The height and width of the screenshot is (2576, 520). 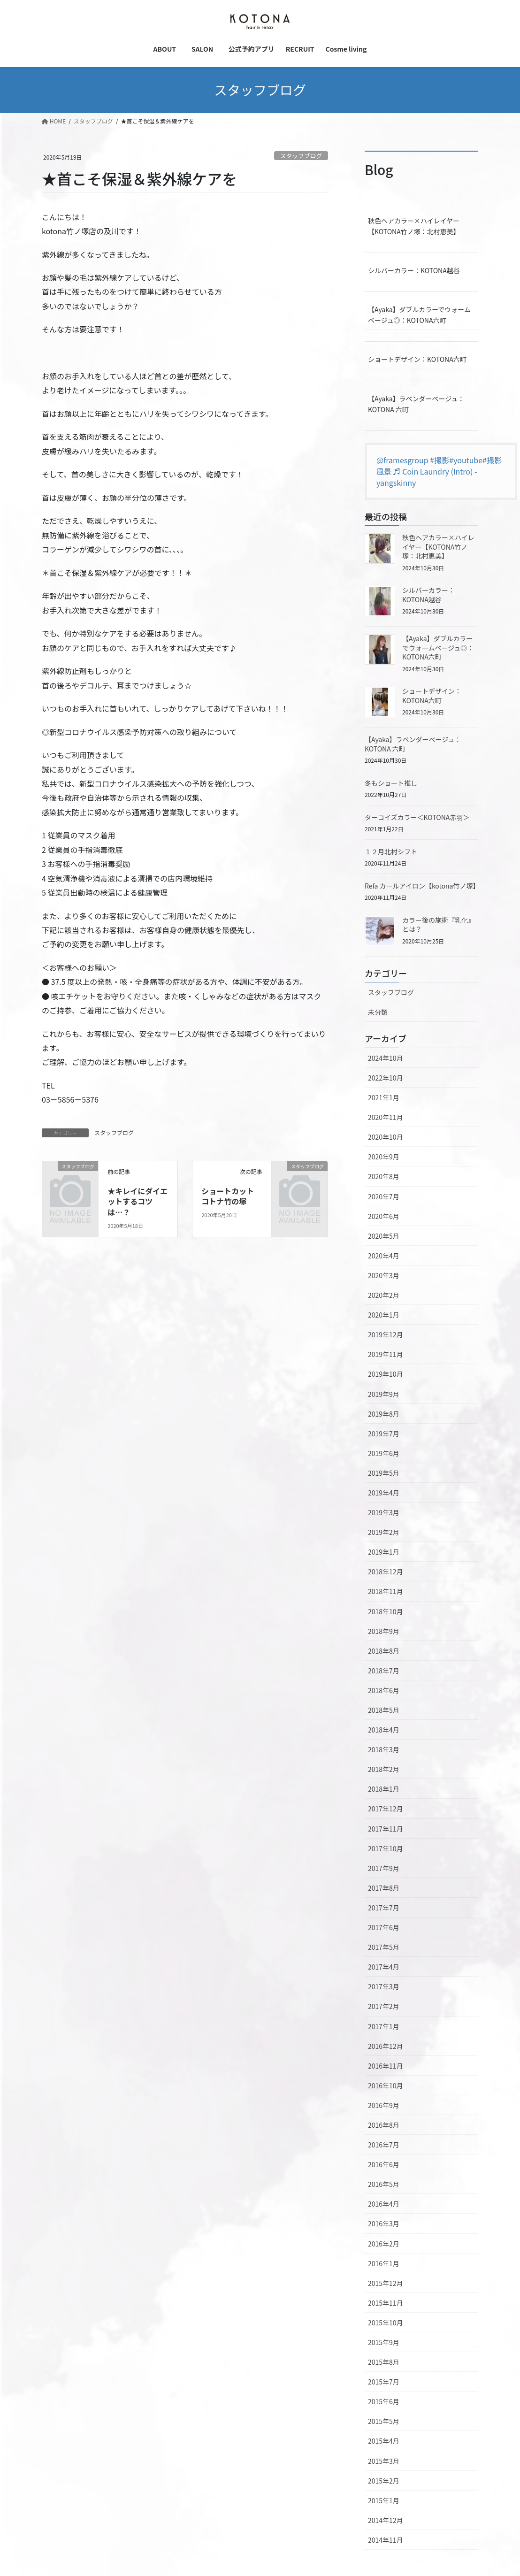 What do you see at coordinates (417, 359) in the screenshot?
I see `ショートデザイン：KOTONA六町` at bounding box center [417, 359].